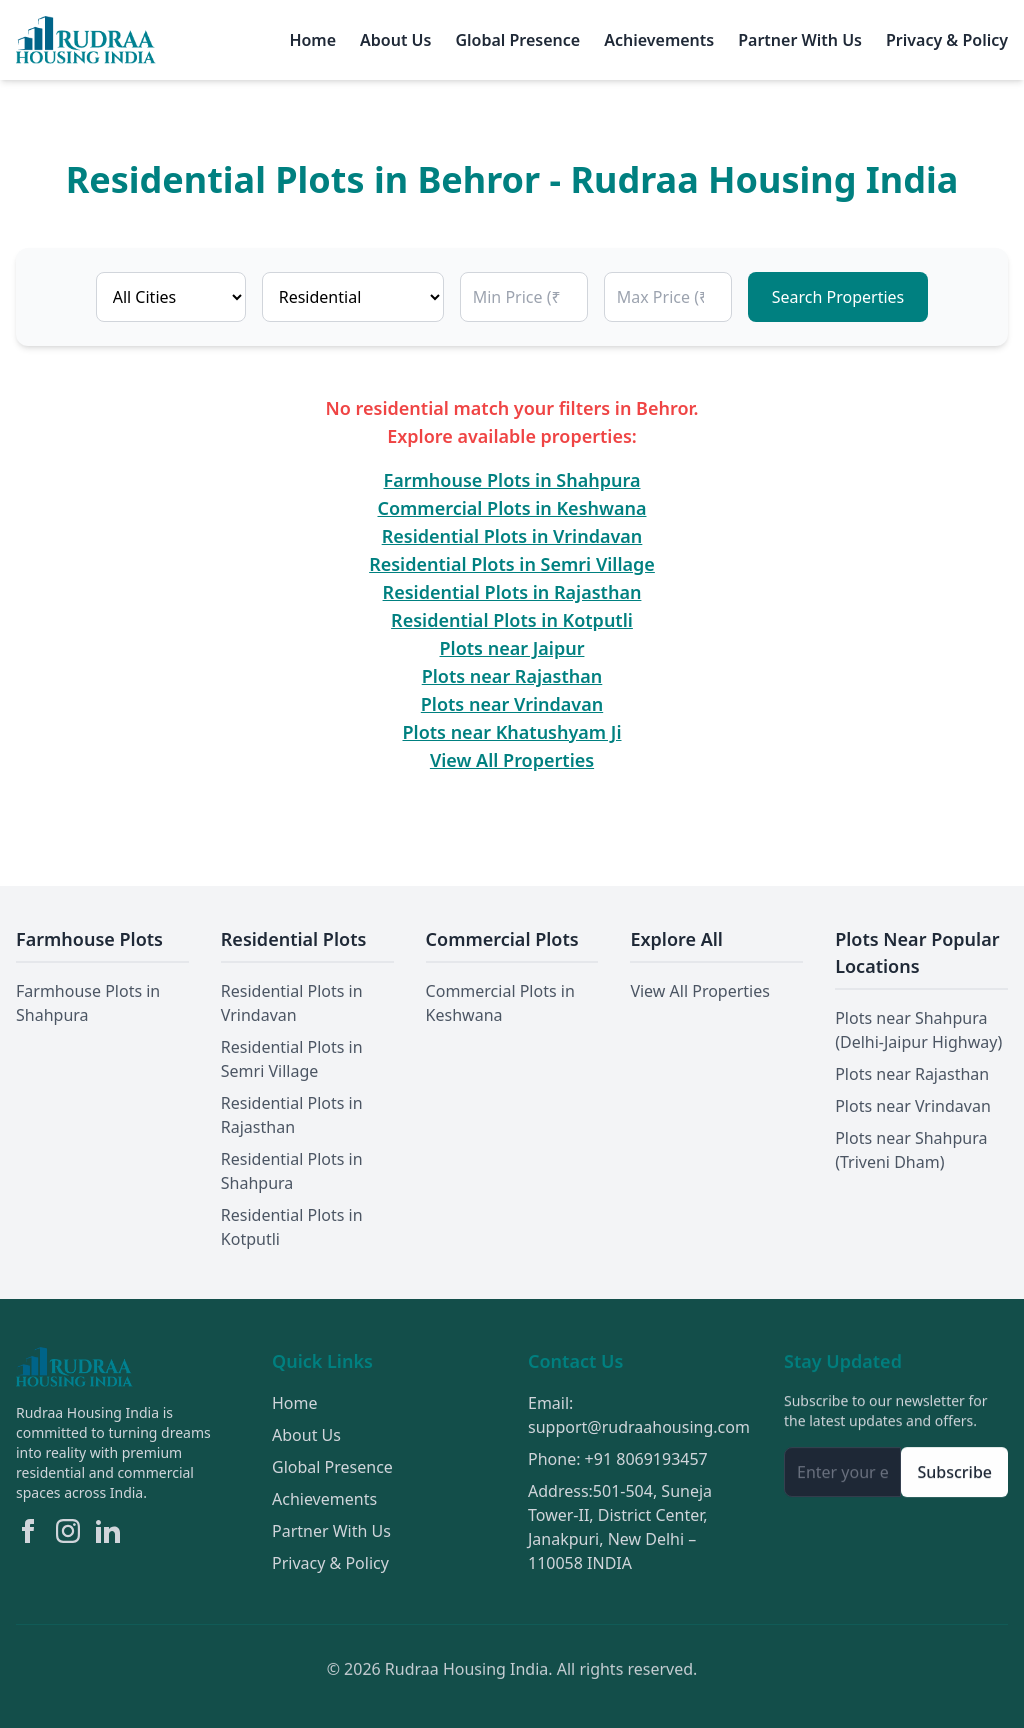 The width and height of the screenshot is (1024, 1728). What do you see at coordinates (911, 1150) in the screenshot?
I see `Plots near Shahpura (Triveni Dham)` at bounding box center [911, 1150].